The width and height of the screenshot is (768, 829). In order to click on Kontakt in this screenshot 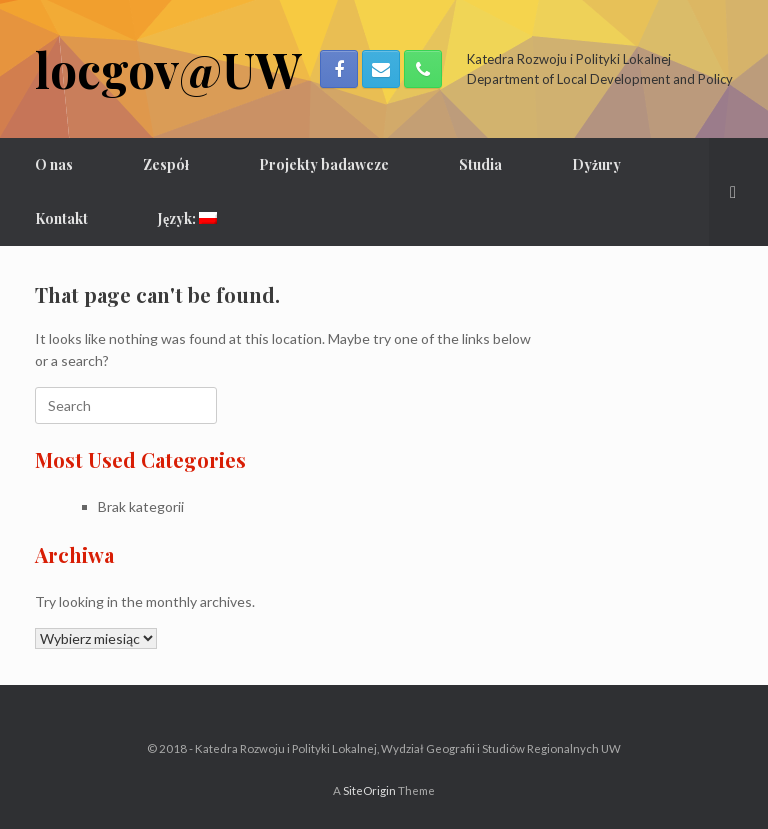, I will do `click(61, 218)`.